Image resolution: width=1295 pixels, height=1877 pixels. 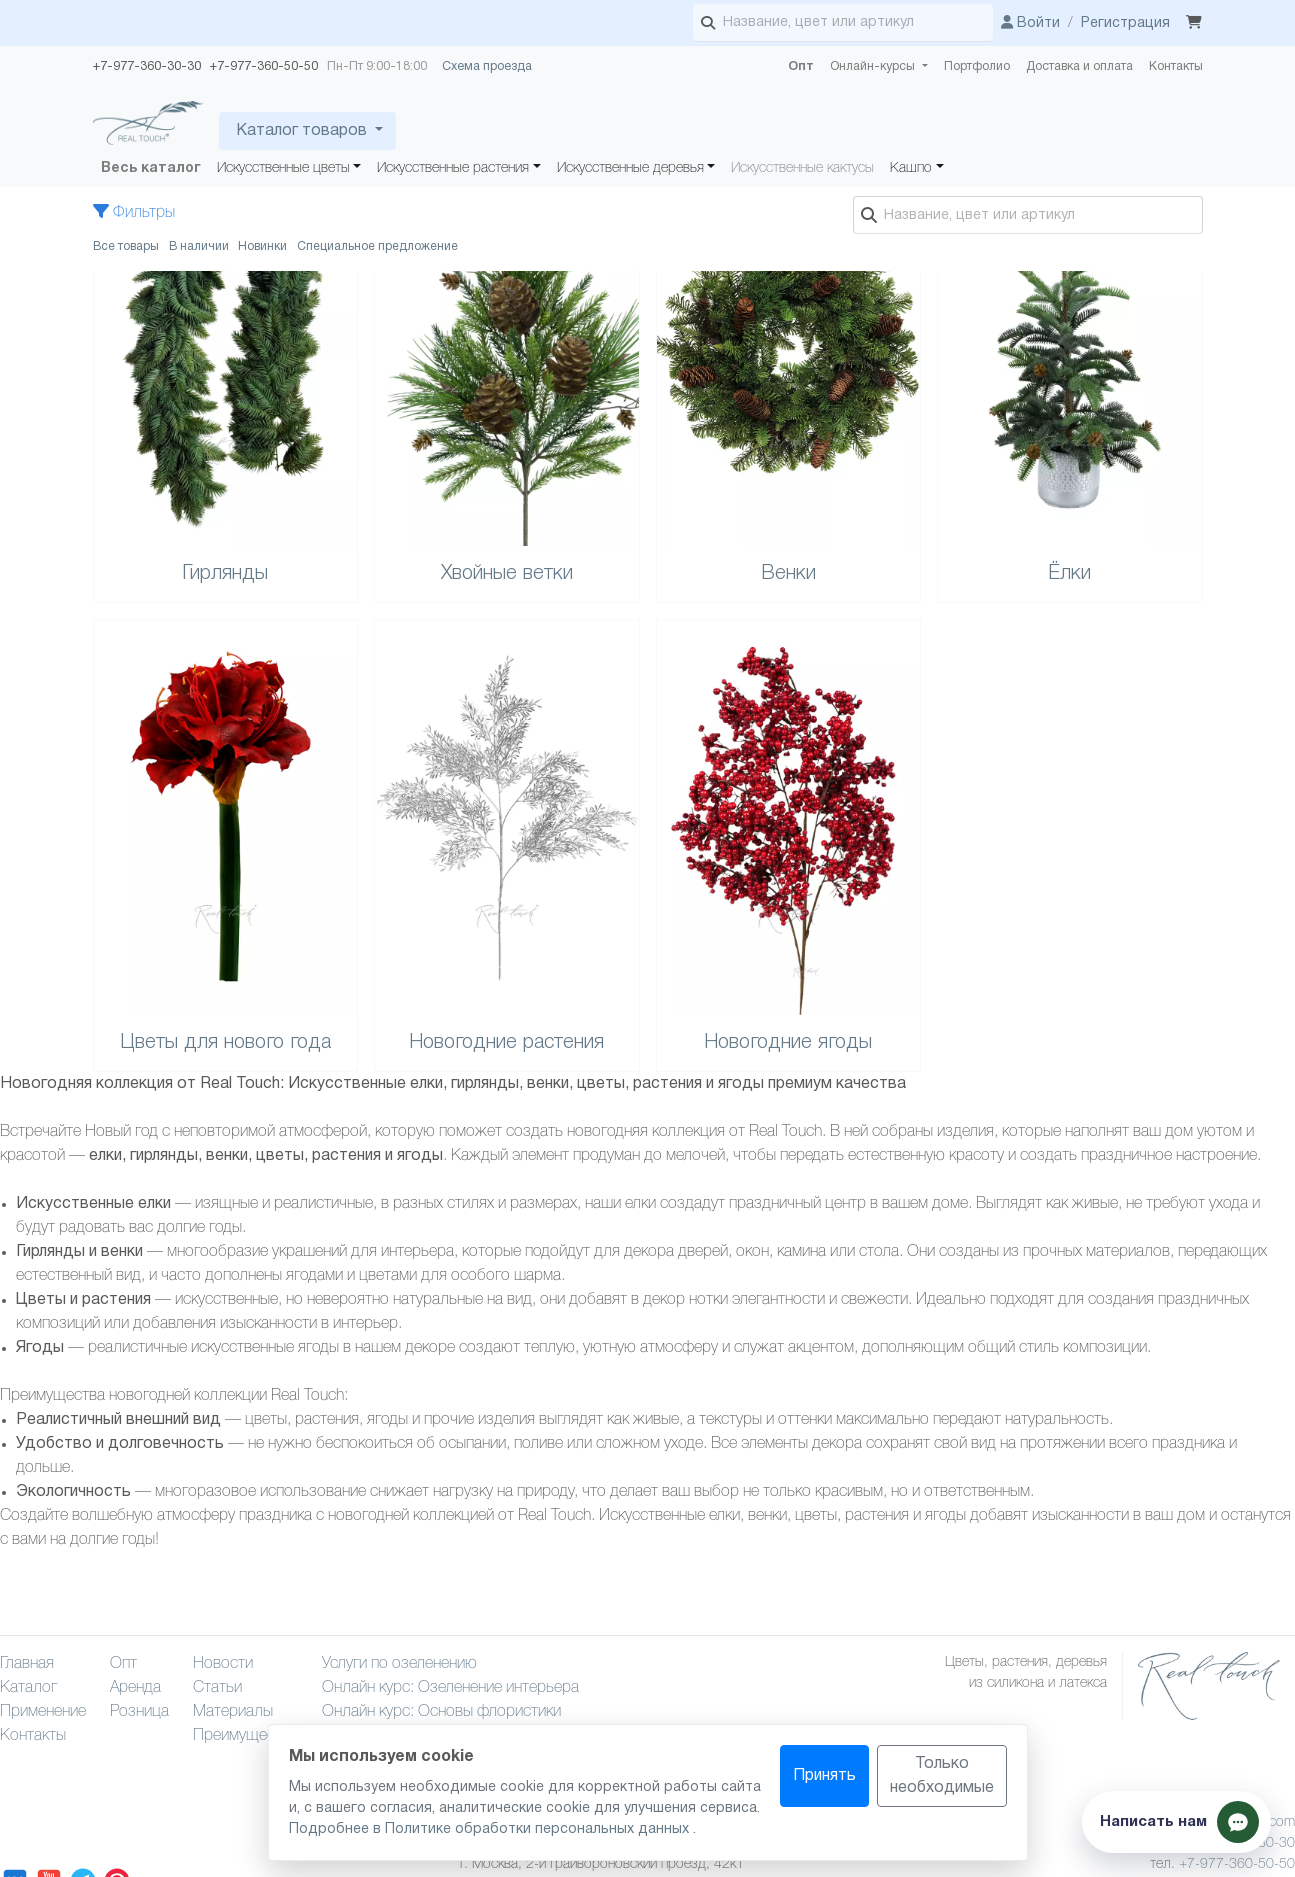 I want to click on Услуги по озеленению, so click(x=399, y=1664).